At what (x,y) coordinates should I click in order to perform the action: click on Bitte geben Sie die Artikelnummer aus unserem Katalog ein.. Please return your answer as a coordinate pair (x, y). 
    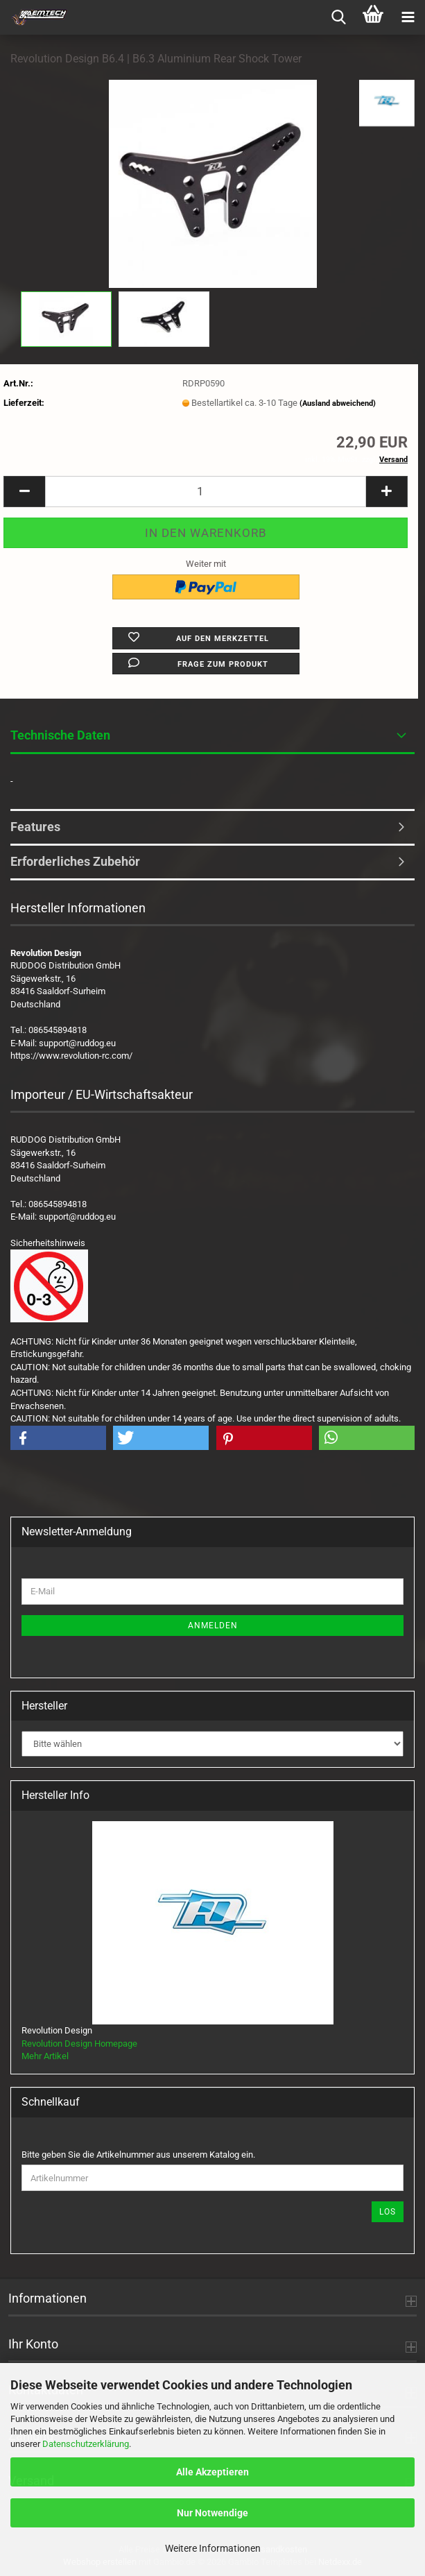
    Looking at the image, I should click on (138, 2154).